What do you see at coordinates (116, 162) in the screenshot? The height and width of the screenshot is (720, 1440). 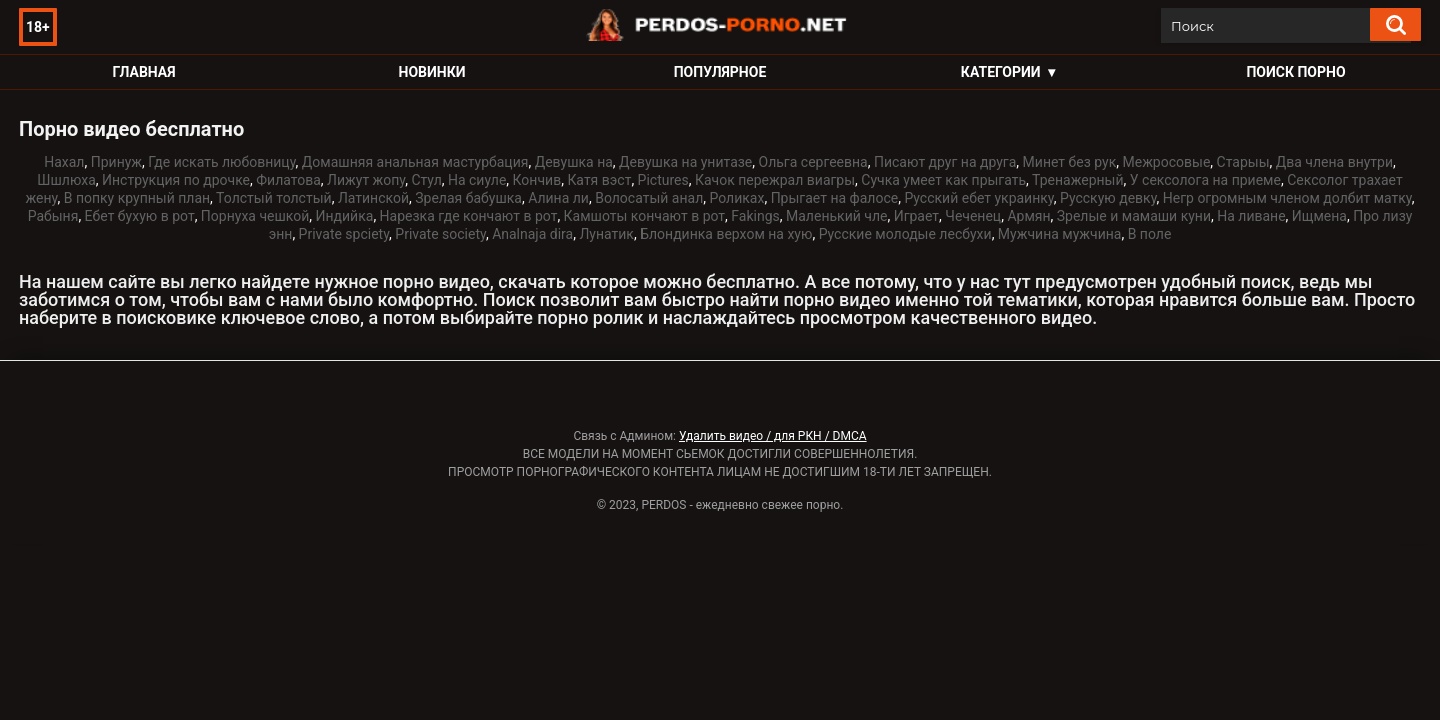 I see `Принуж` at bounding box center [116, 162].